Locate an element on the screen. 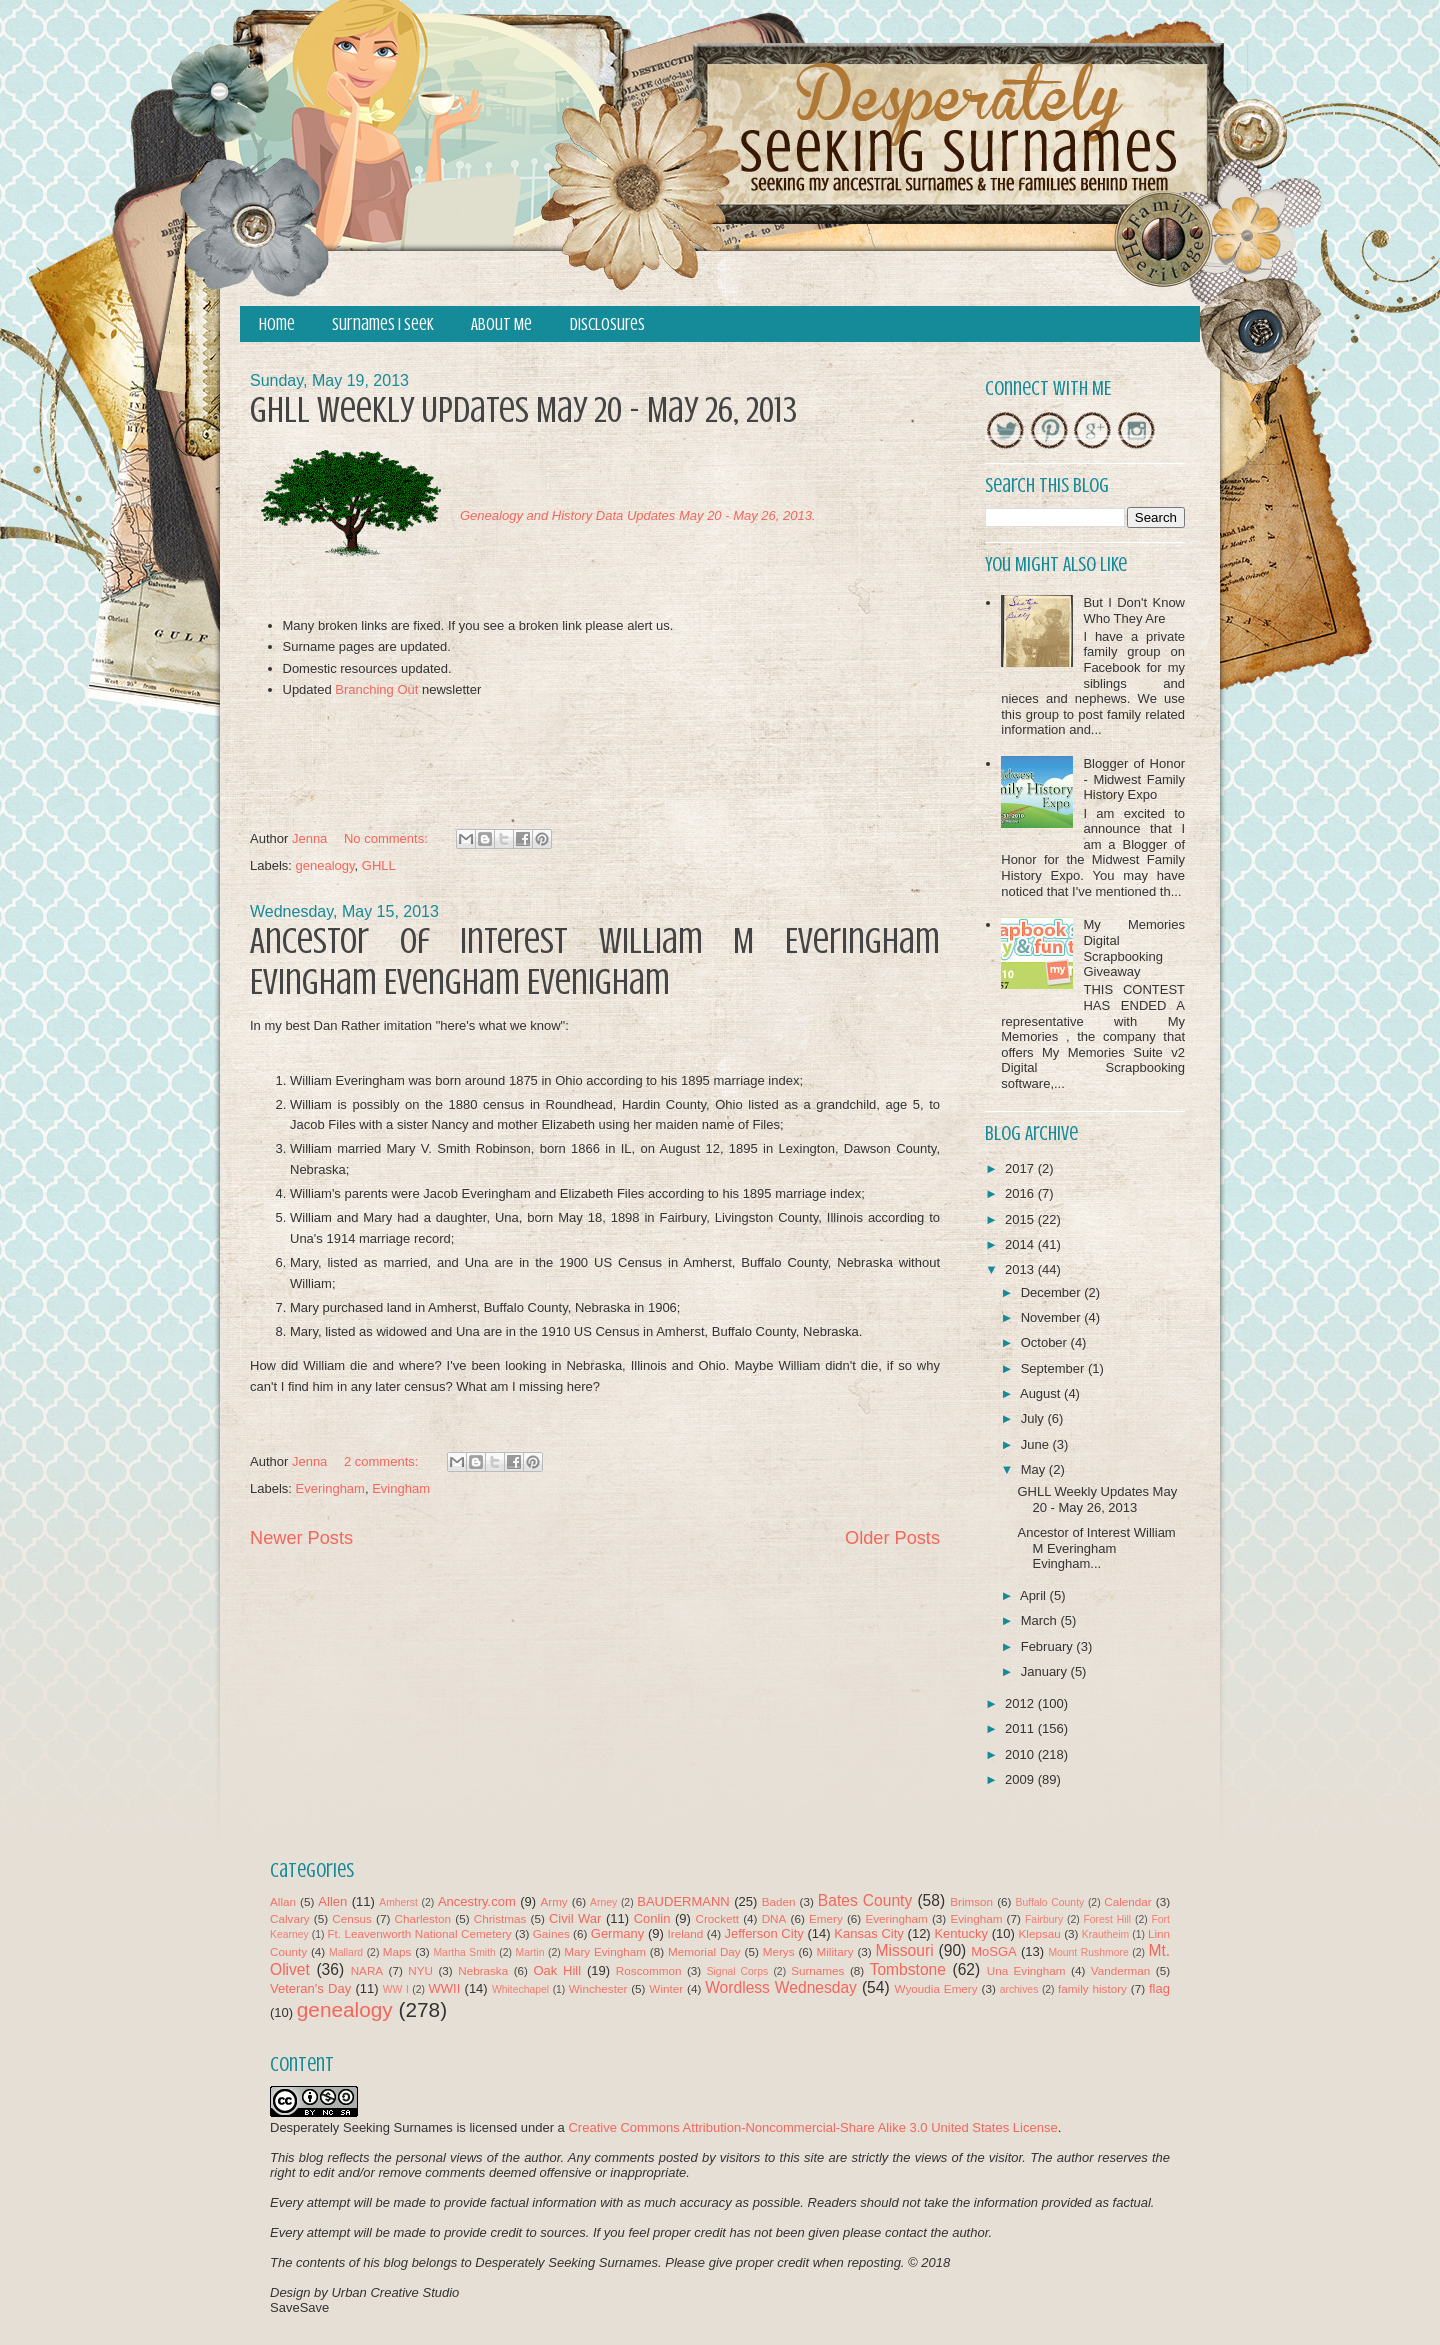 The image size is (1440, 2345). 2016 is located at coordinates (1021, 1193).